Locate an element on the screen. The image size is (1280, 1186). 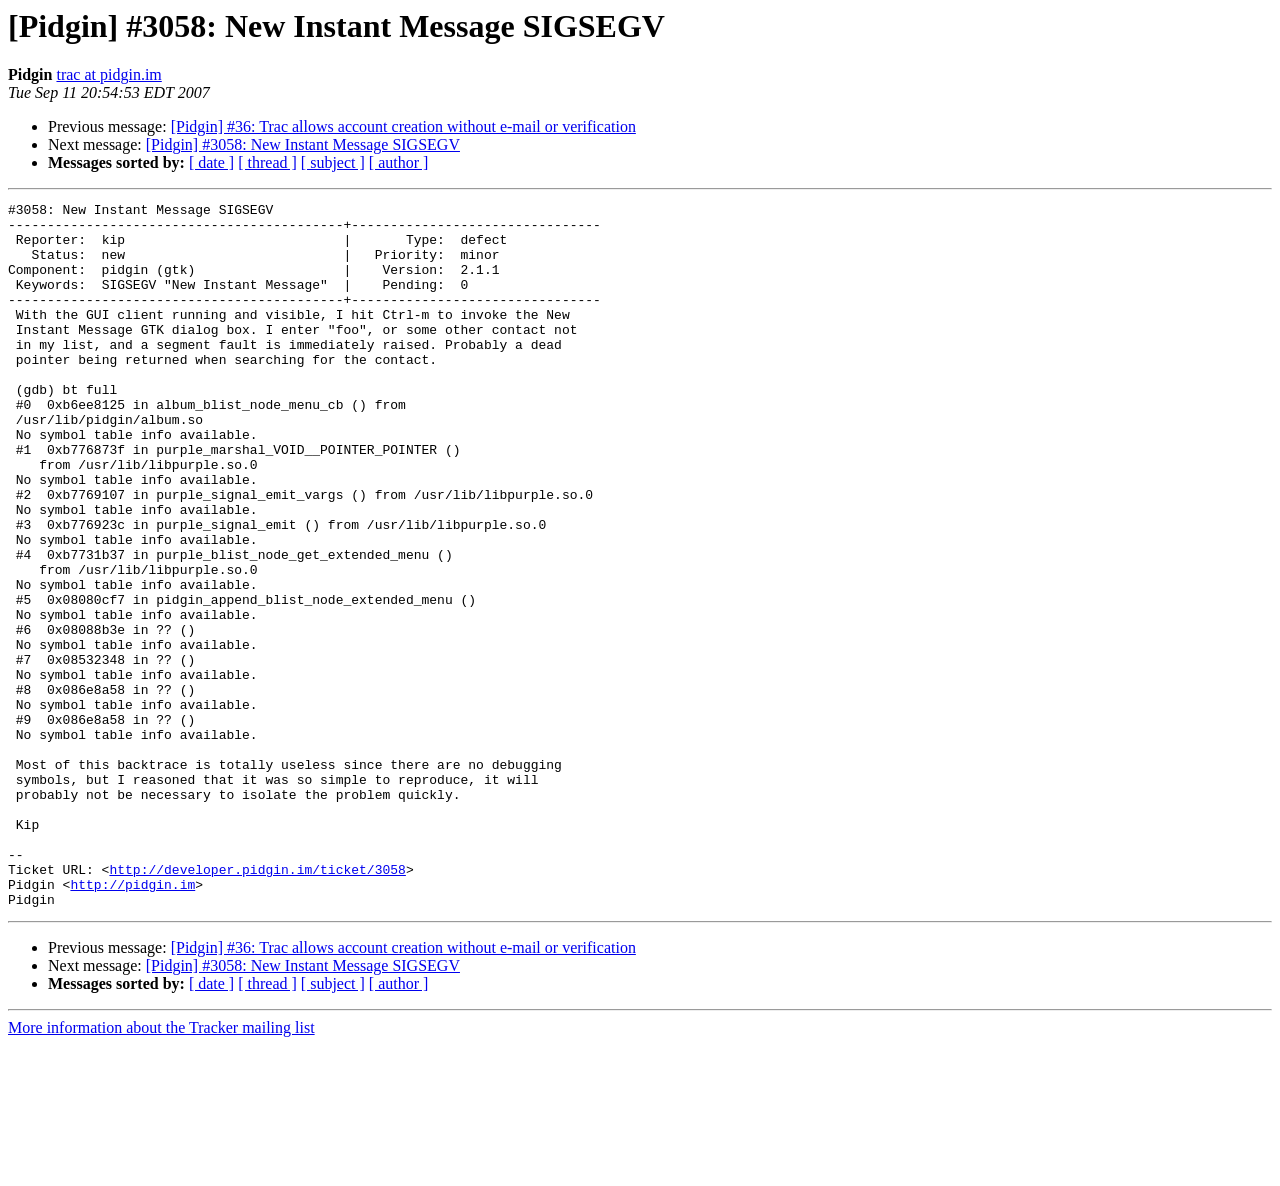
[Pidgin] #3058: New Instant Message SIGSEGV is located at coordinates (303, 144).